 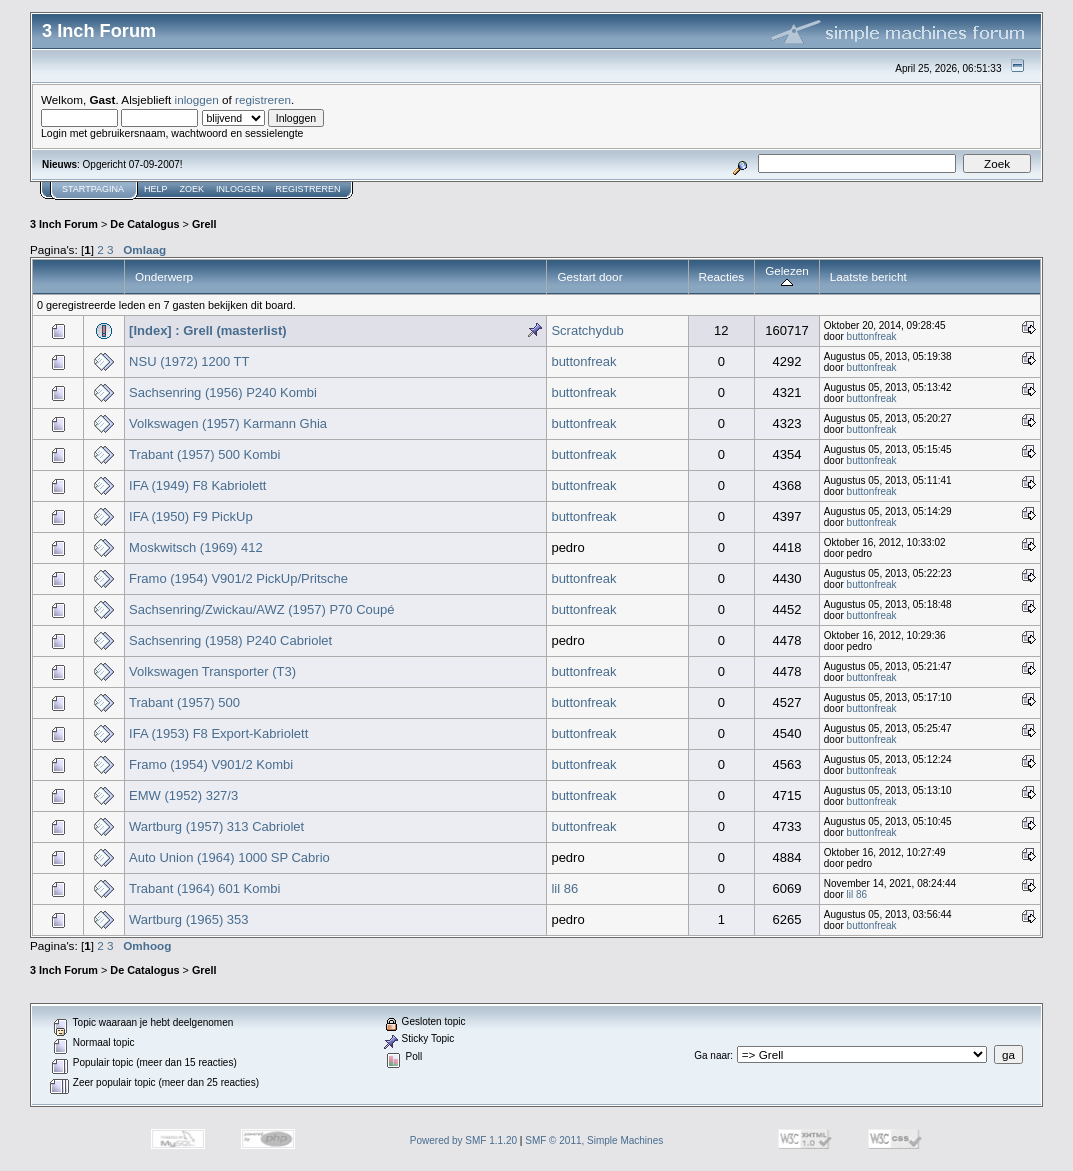 What do you see at coordinates (218, 733) in the screenshot?
I see `IFA (1953) F8 Export-Kabriolett` at bounding box center [218, 733].